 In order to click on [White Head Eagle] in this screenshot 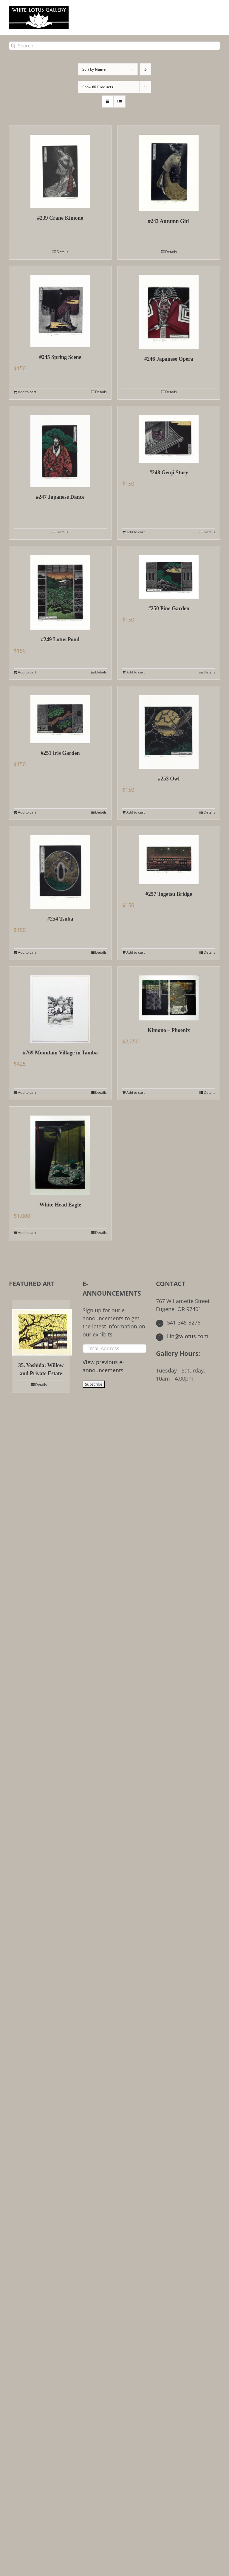, I will do `click(60, 1151)`.